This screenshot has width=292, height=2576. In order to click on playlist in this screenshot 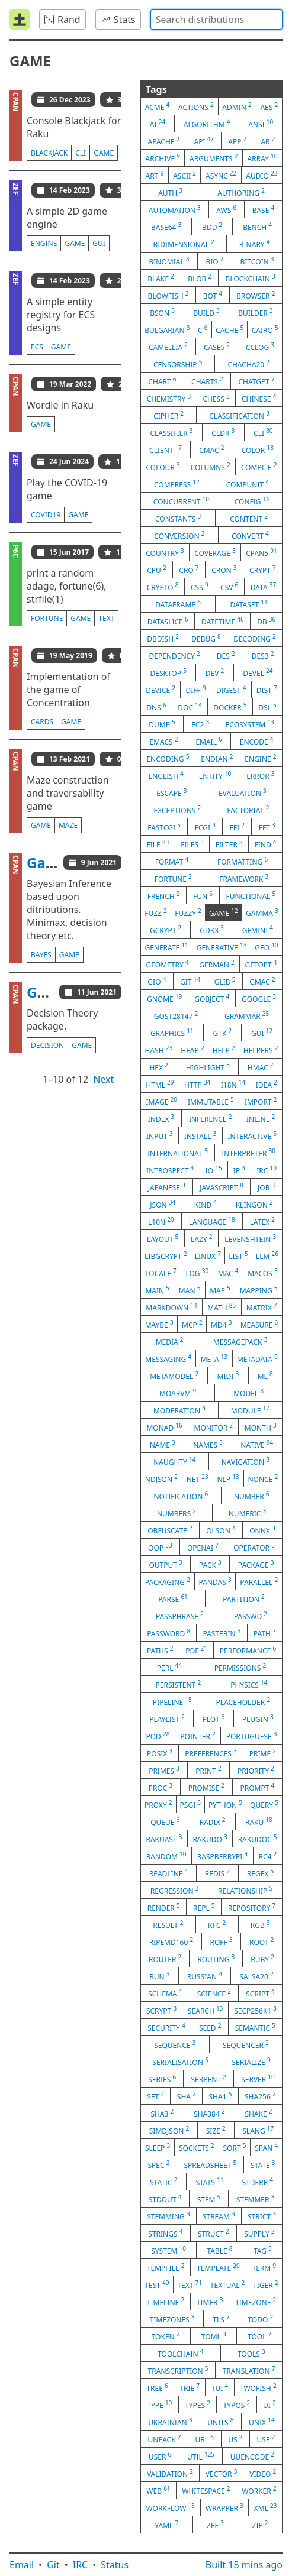, I will do `click(167, 1718)`.